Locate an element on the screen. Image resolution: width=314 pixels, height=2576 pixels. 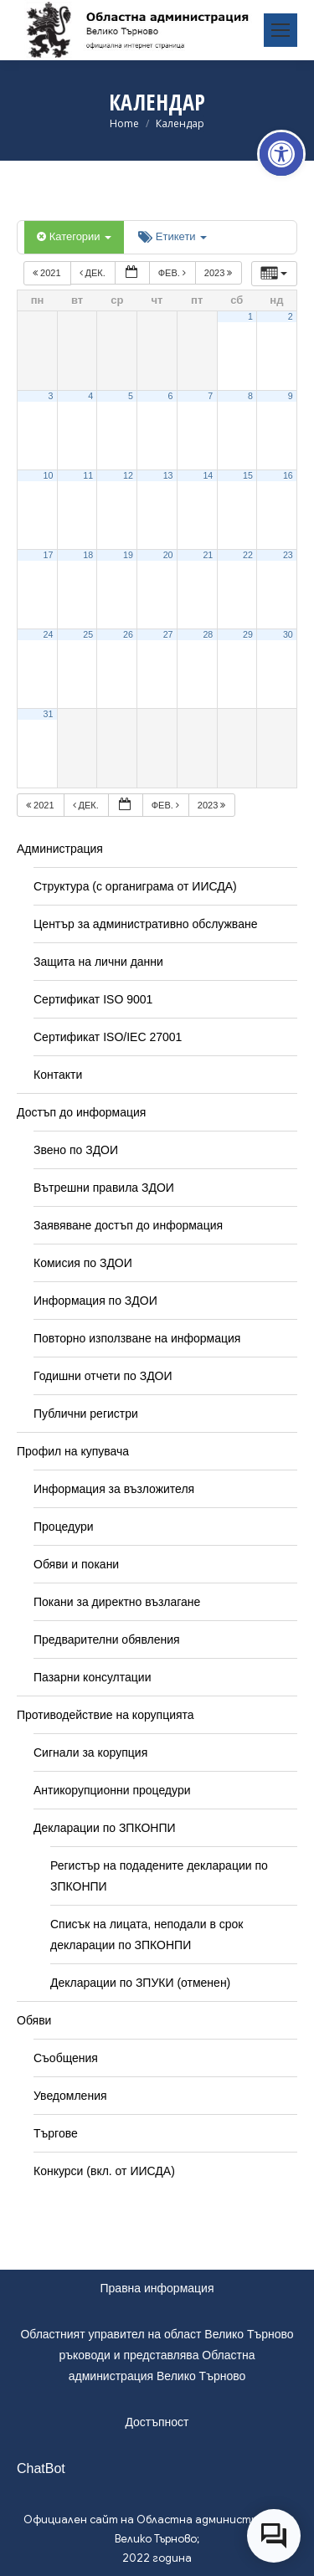
8 [link] is located at coordinates (250, 396).